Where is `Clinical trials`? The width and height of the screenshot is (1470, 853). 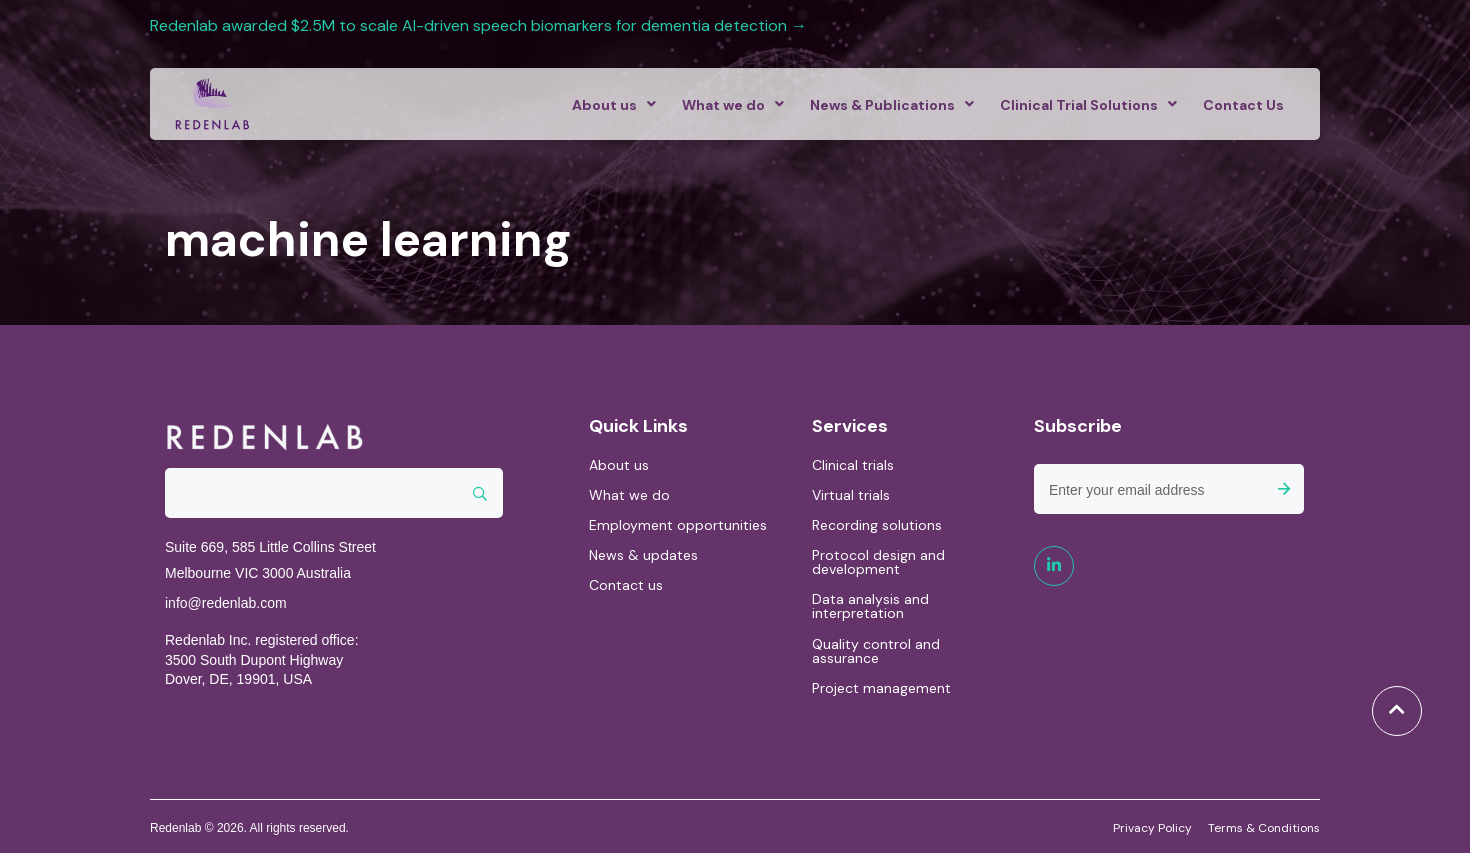
Clinical trials is located at coordinates (853, 465).